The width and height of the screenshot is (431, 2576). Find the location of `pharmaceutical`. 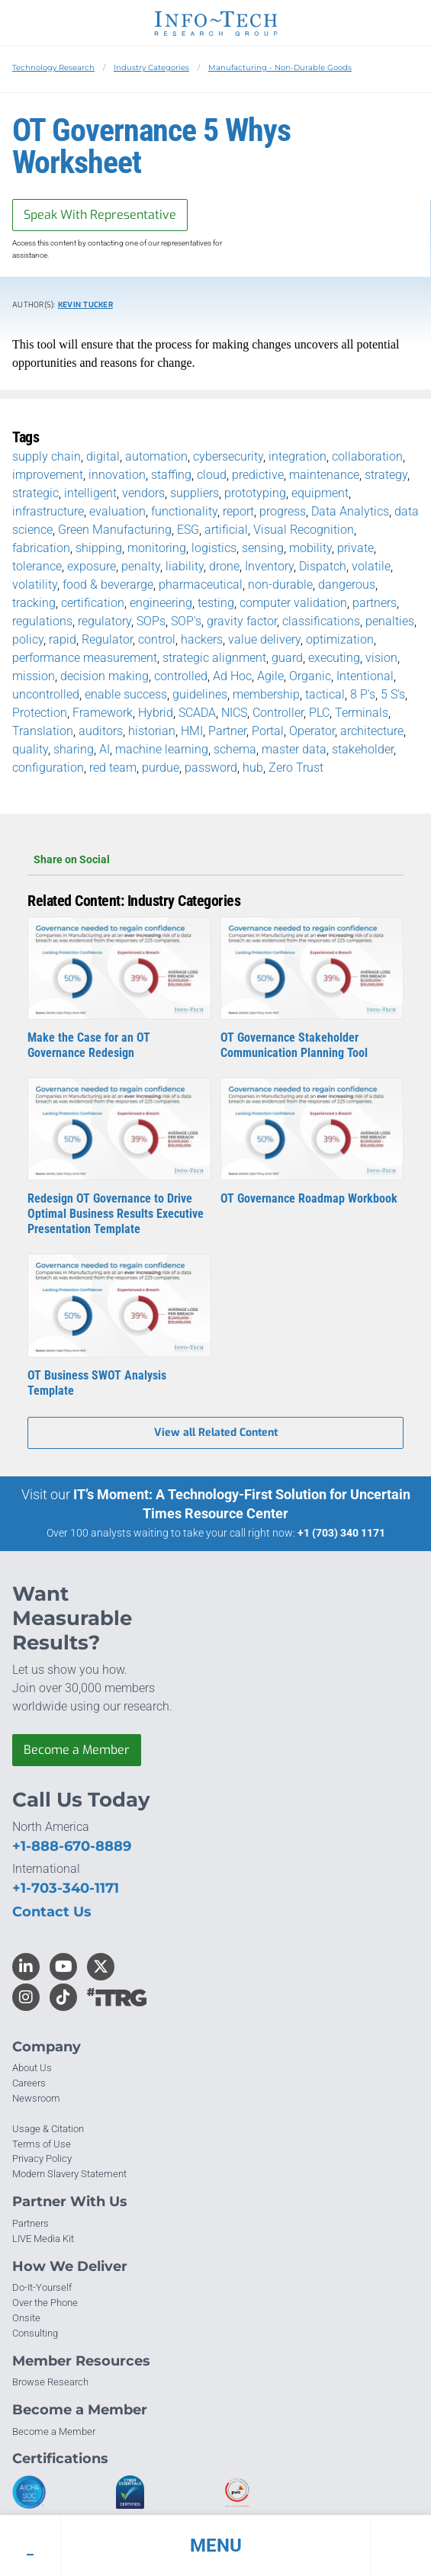

pharmaceutical is located at coordinates (201, 584).